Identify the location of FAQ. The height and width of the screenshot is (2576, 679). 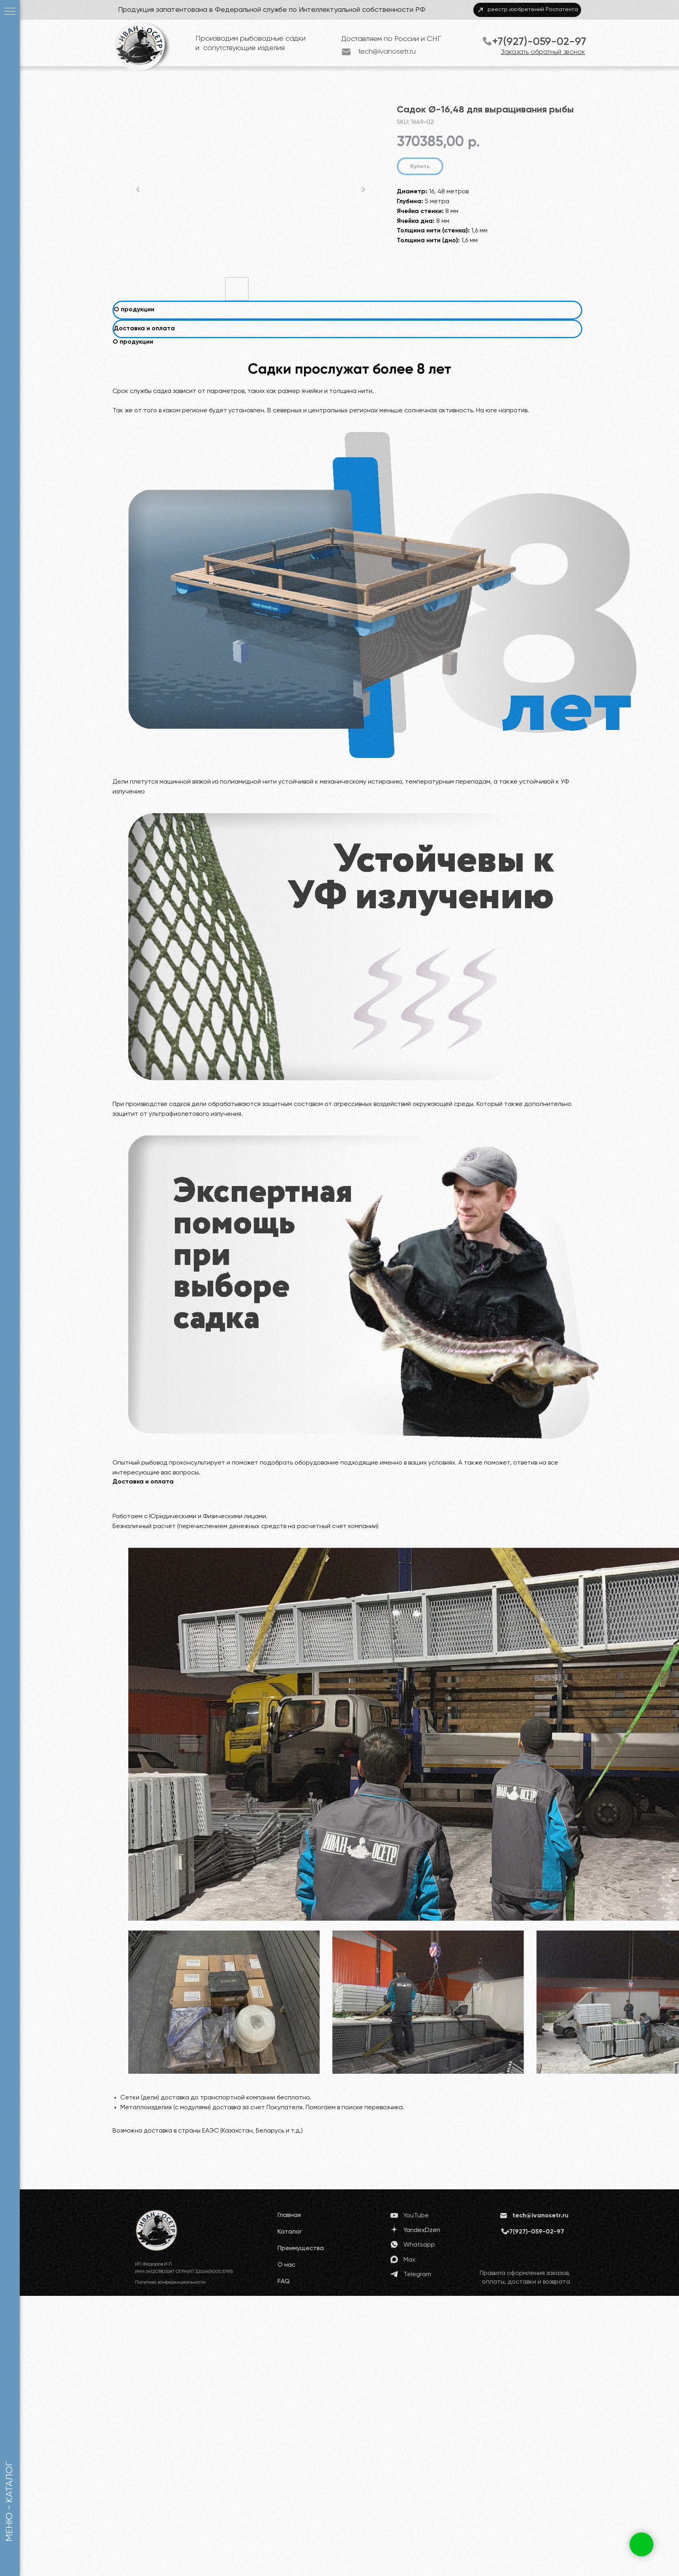
(284, 2282).